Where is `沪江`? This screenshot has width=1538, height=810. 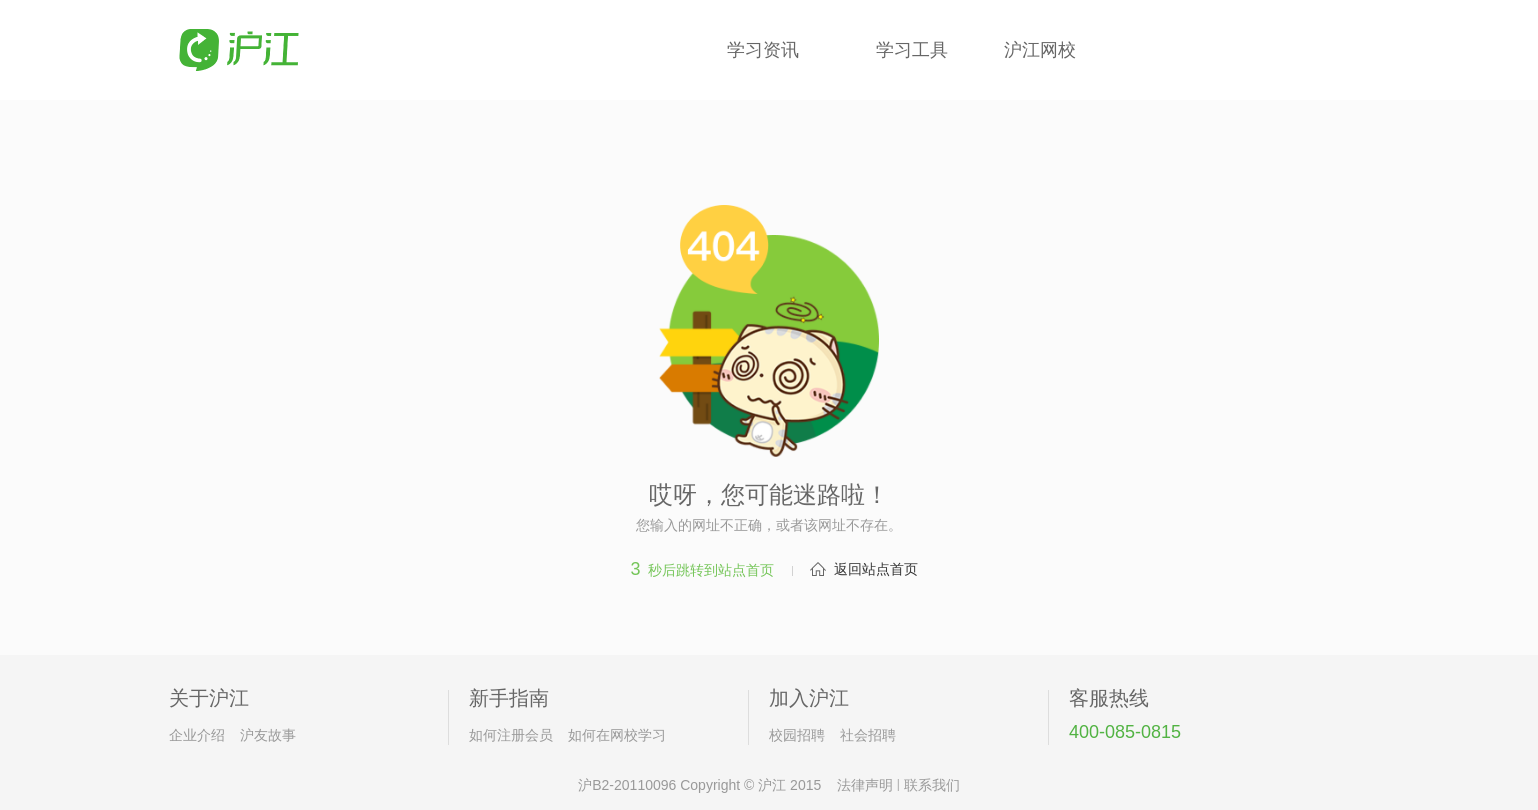 沪江 is located at coordinates (772, 785).